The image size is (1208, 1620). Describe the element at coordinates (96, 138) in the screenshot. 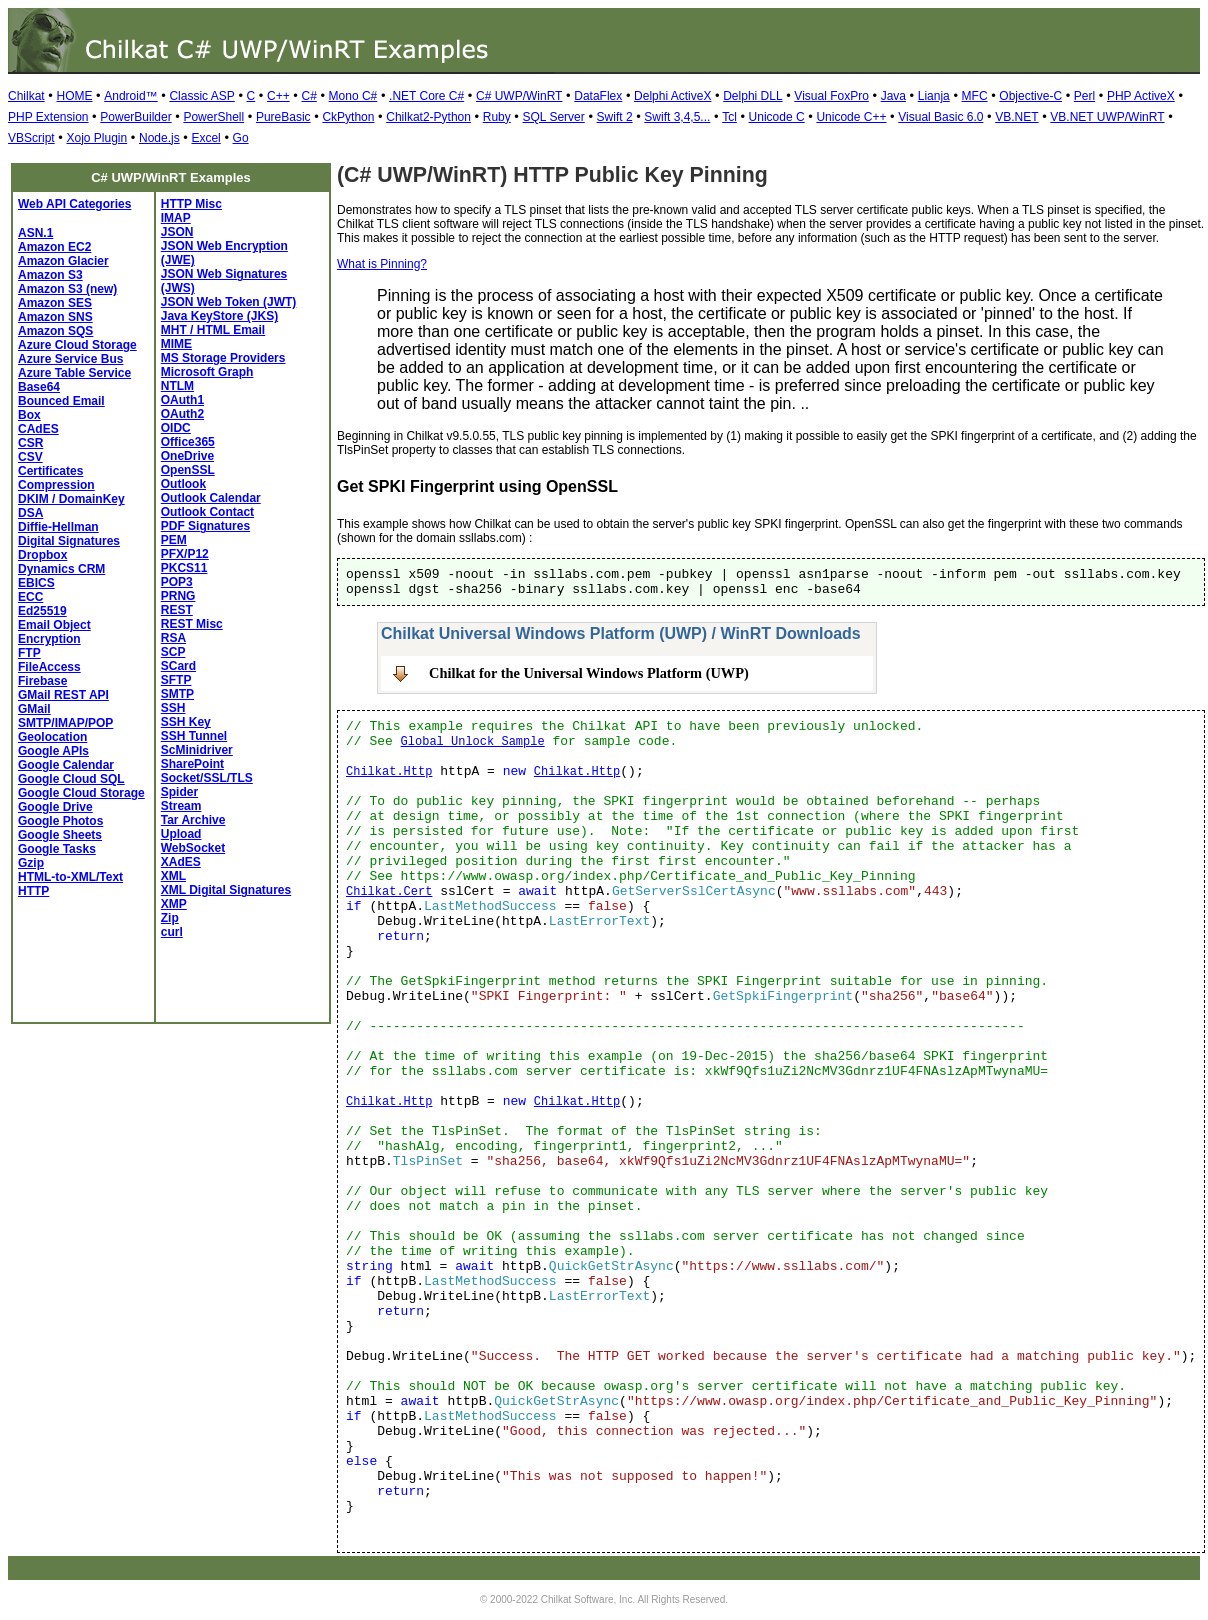

I see `Xojo Plugin` at that location.